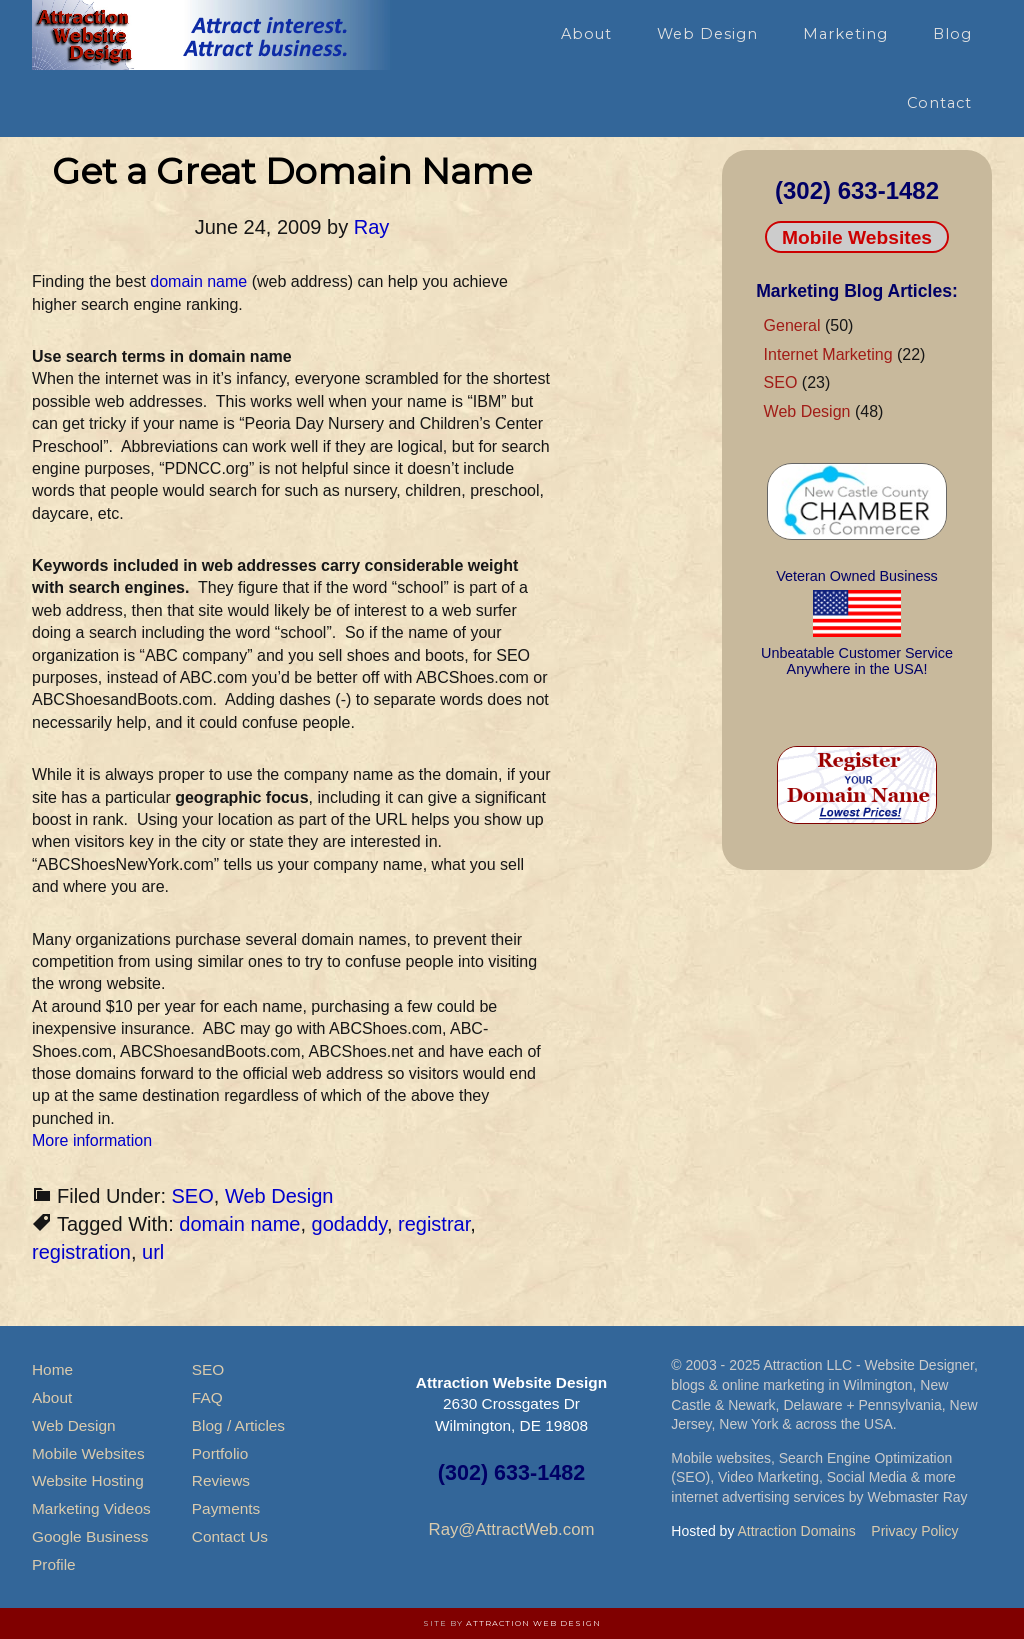 Image resolution: width=1024 pixels, height=1639 pixels. What do you see at coordinates (226, 1508) in the screenshot?
I see `Payments` at bounding box center [226, 1508].